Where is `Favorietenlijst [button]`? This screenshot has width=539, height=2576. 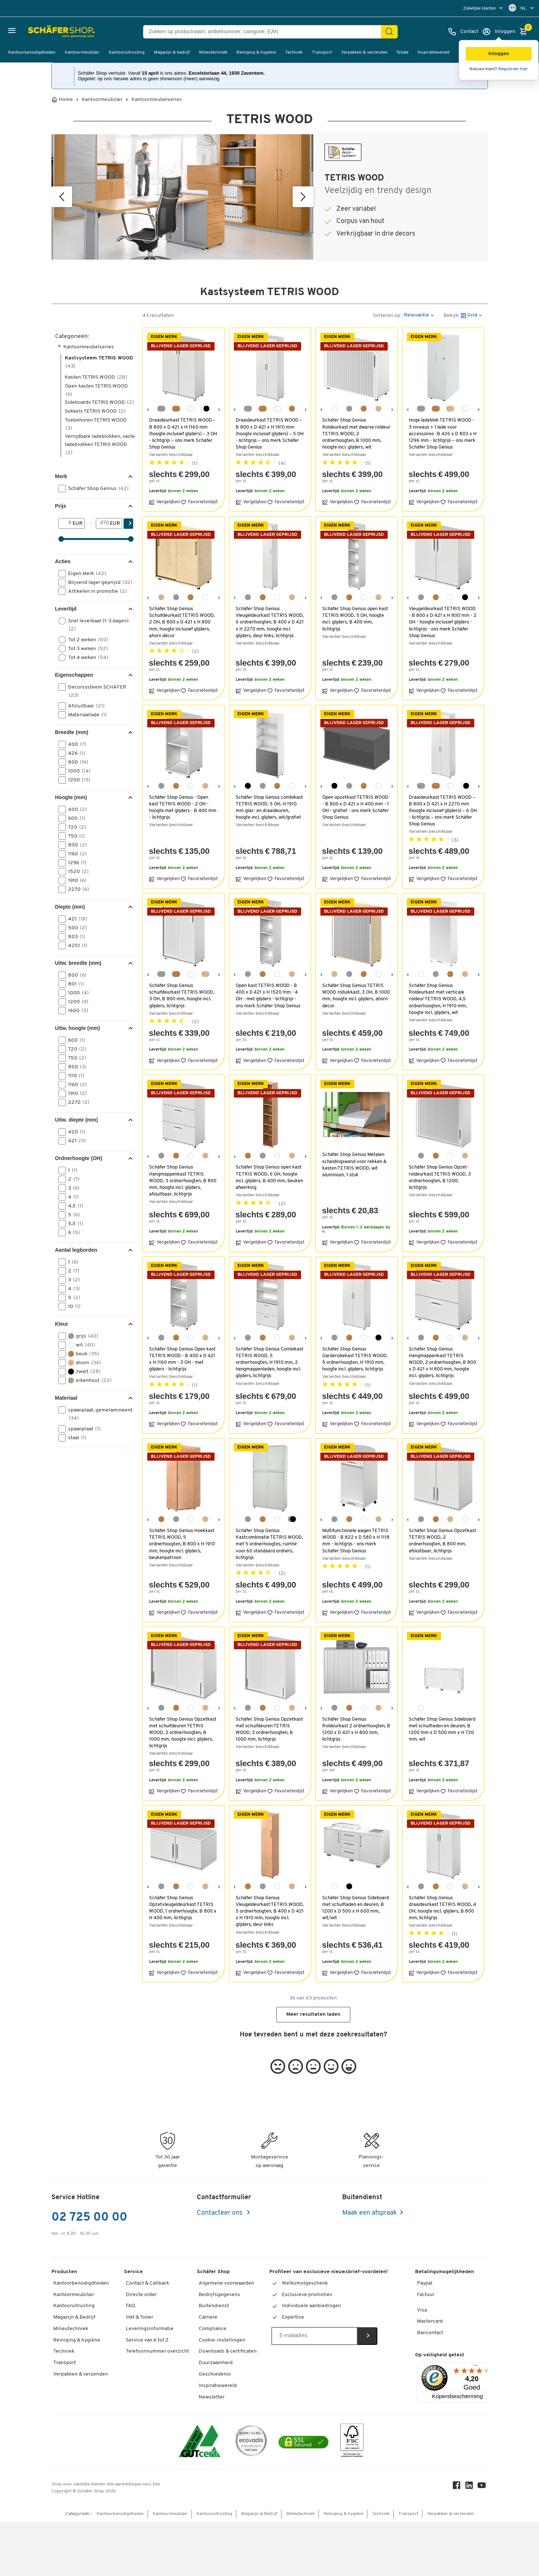
Favorietenlijst [button] is located at coordinates (199, 502).